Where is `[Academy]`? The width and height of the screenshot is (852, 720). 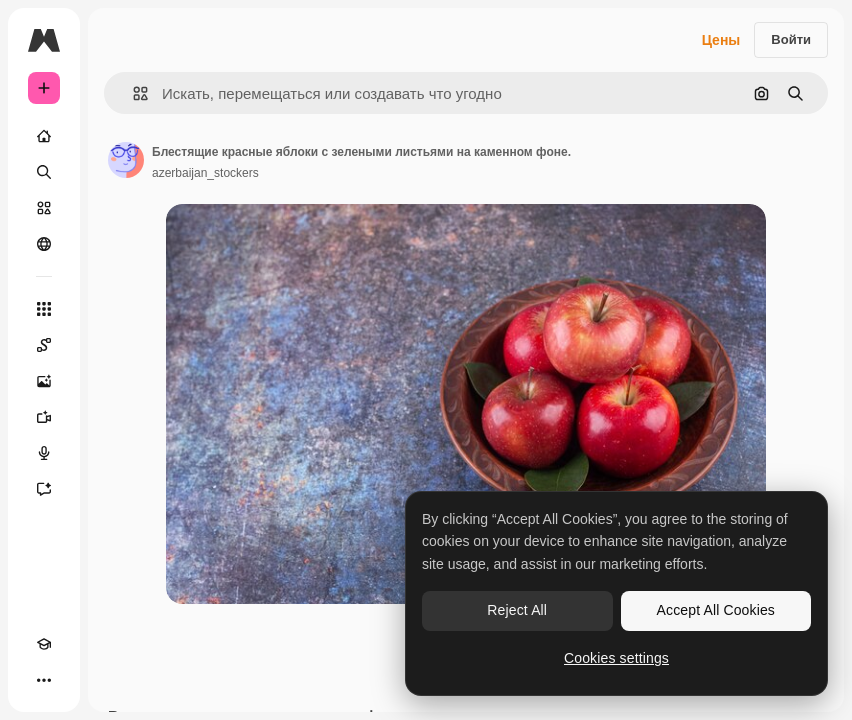 [Academy] is located at coordinates (44, 644).